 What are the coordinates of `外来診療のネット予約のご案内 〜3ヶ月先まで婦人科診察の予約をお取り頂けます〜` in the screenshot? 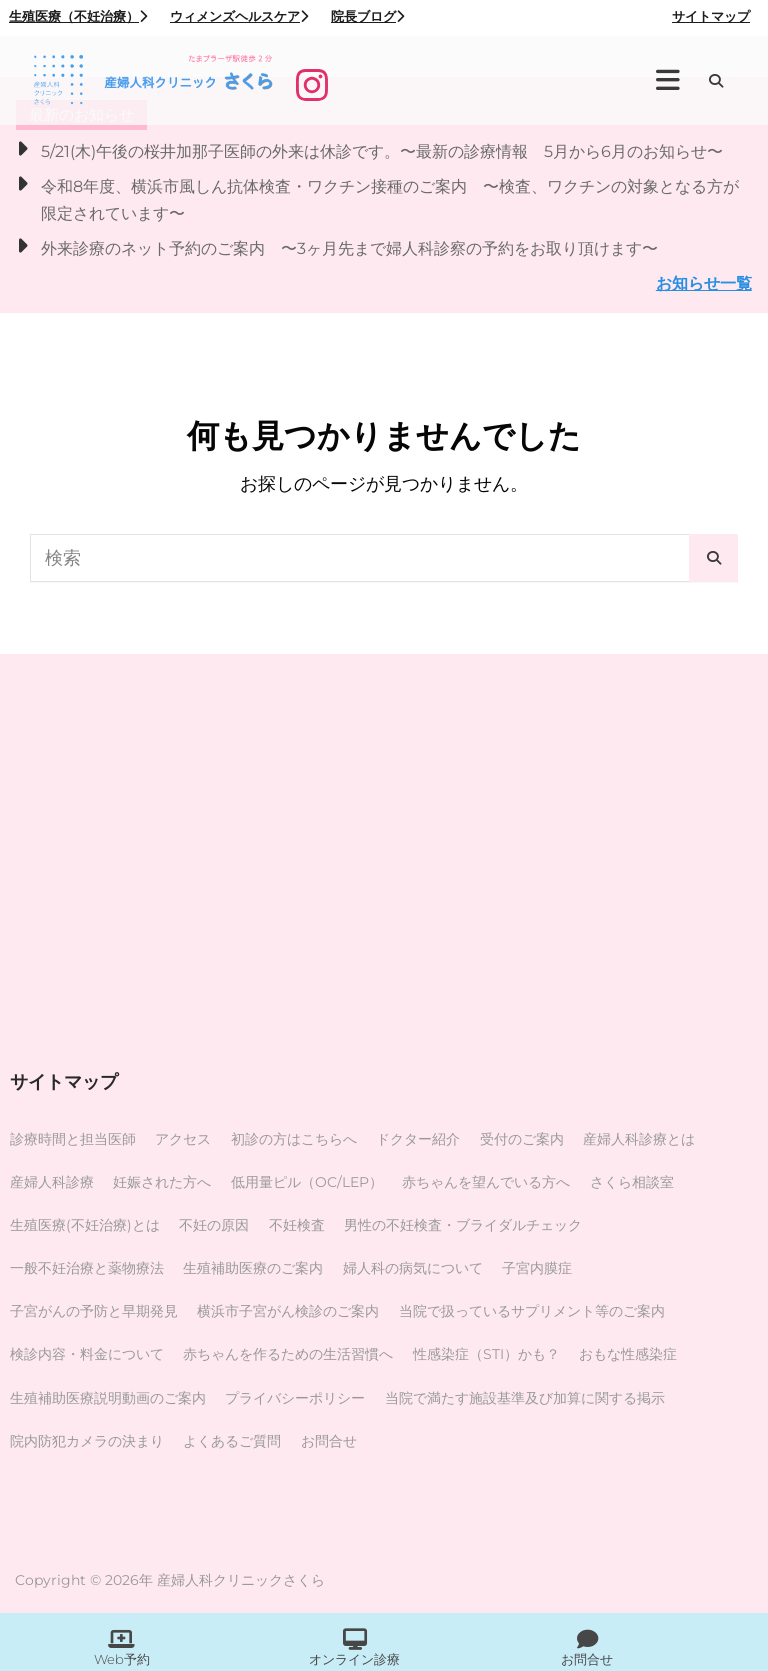 It's located at (349, 248).